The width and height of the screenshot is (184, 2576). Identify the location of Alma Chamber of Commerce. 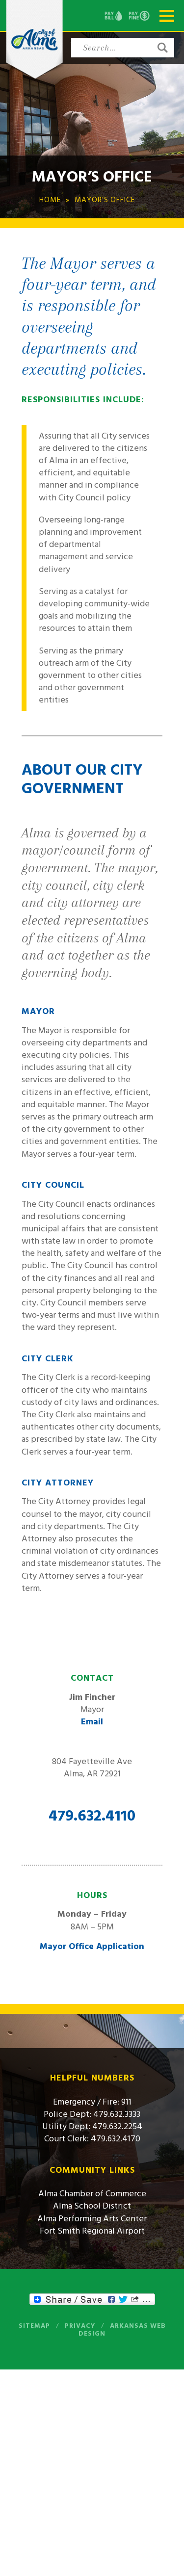
(92, 2193).